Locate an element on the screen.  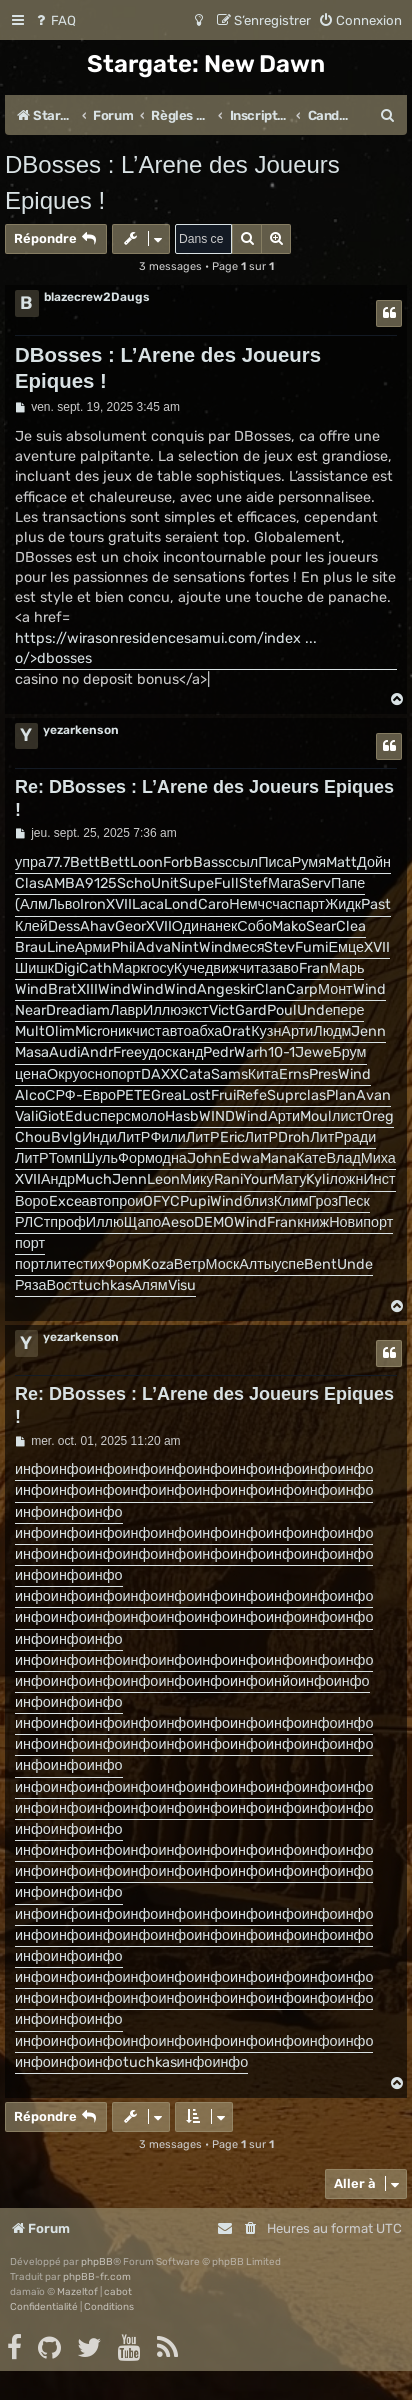
Warh is located at coordinates (251, 1052).